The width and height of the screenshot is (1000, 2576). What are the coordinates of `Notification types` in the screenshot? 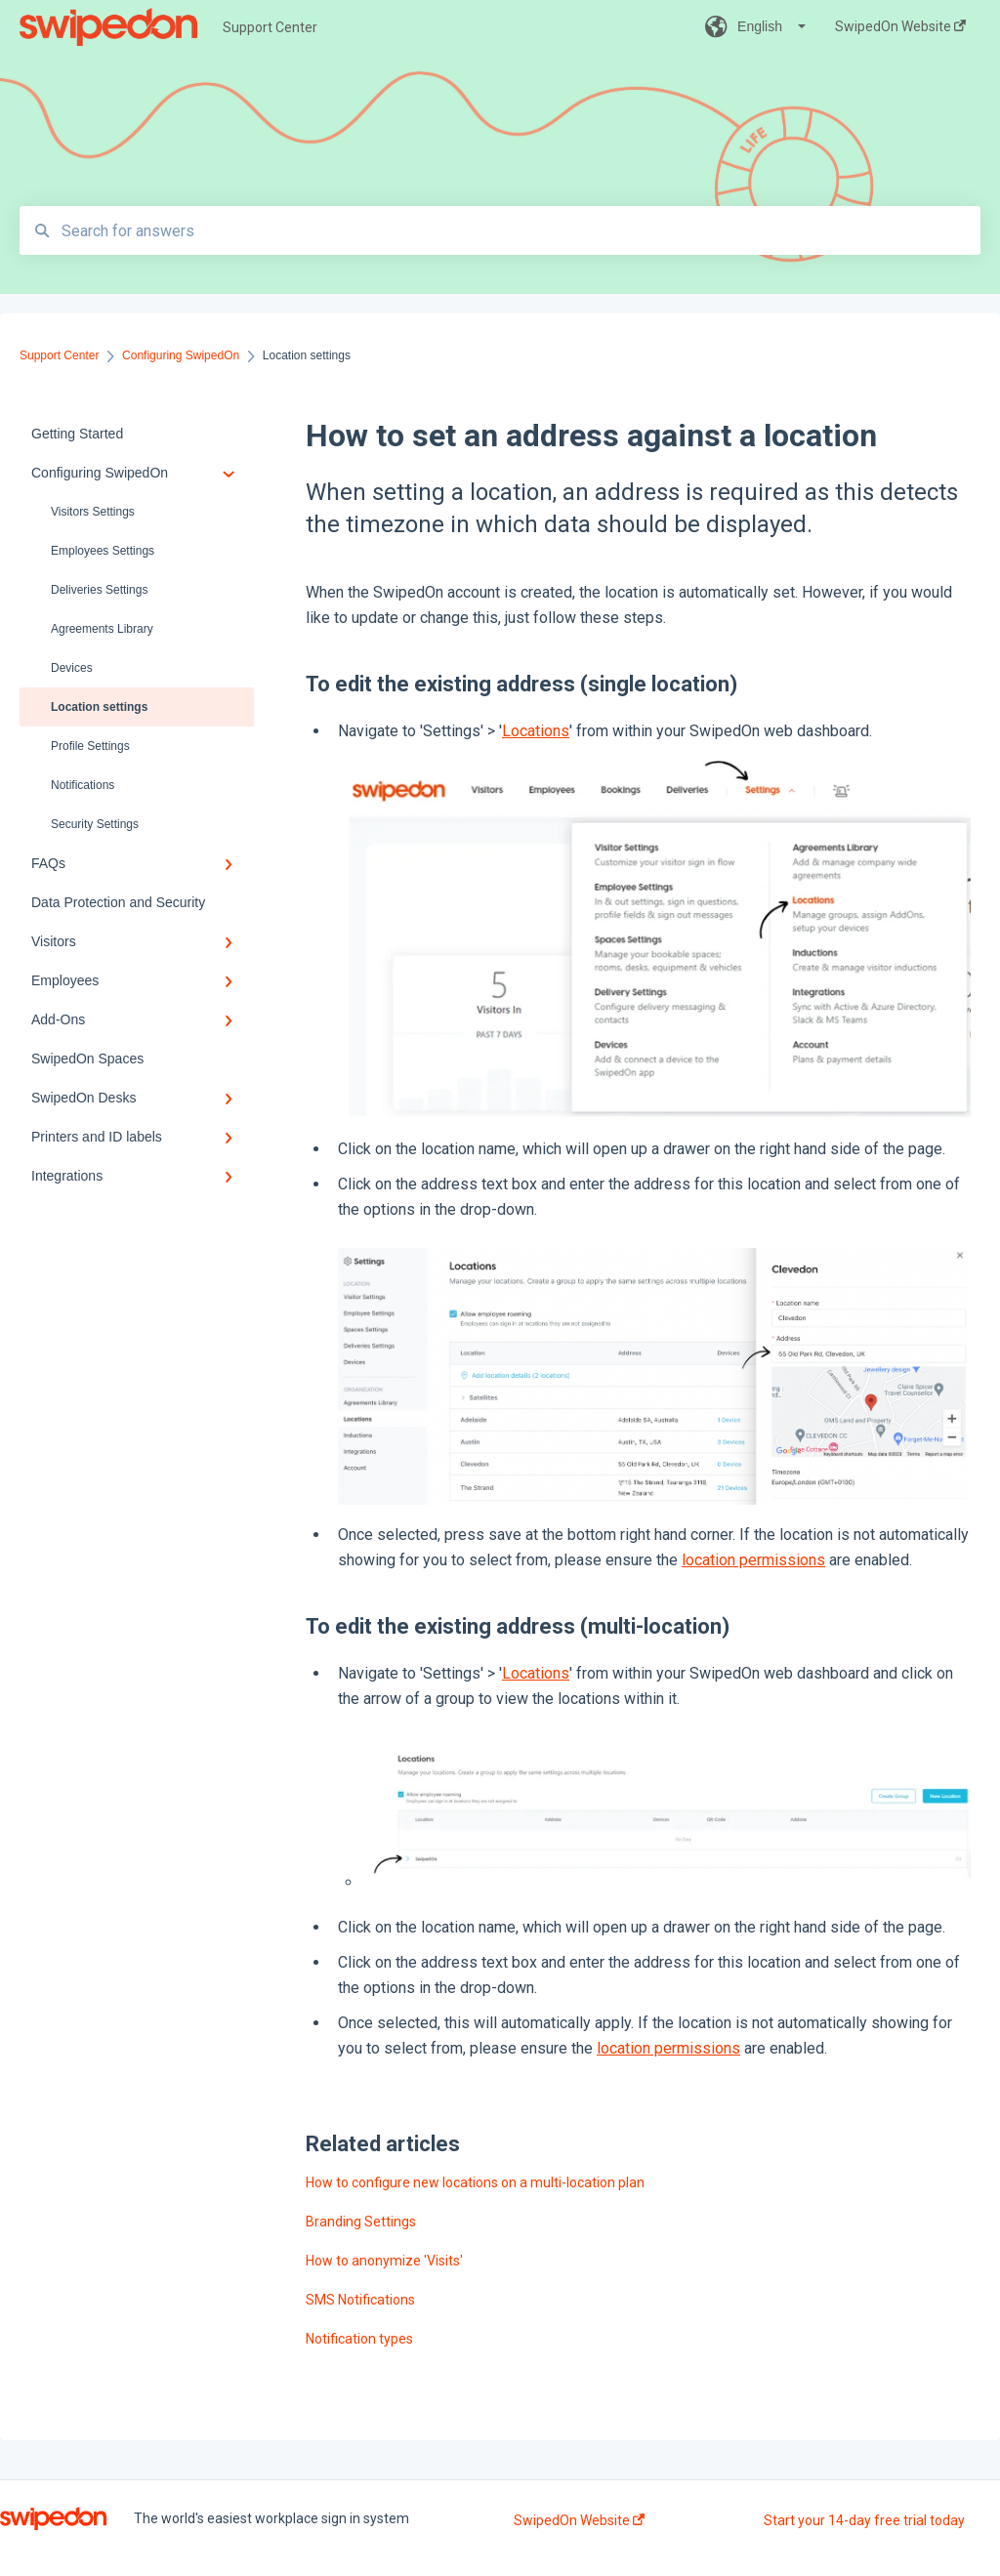 It's located at (359, 2339).